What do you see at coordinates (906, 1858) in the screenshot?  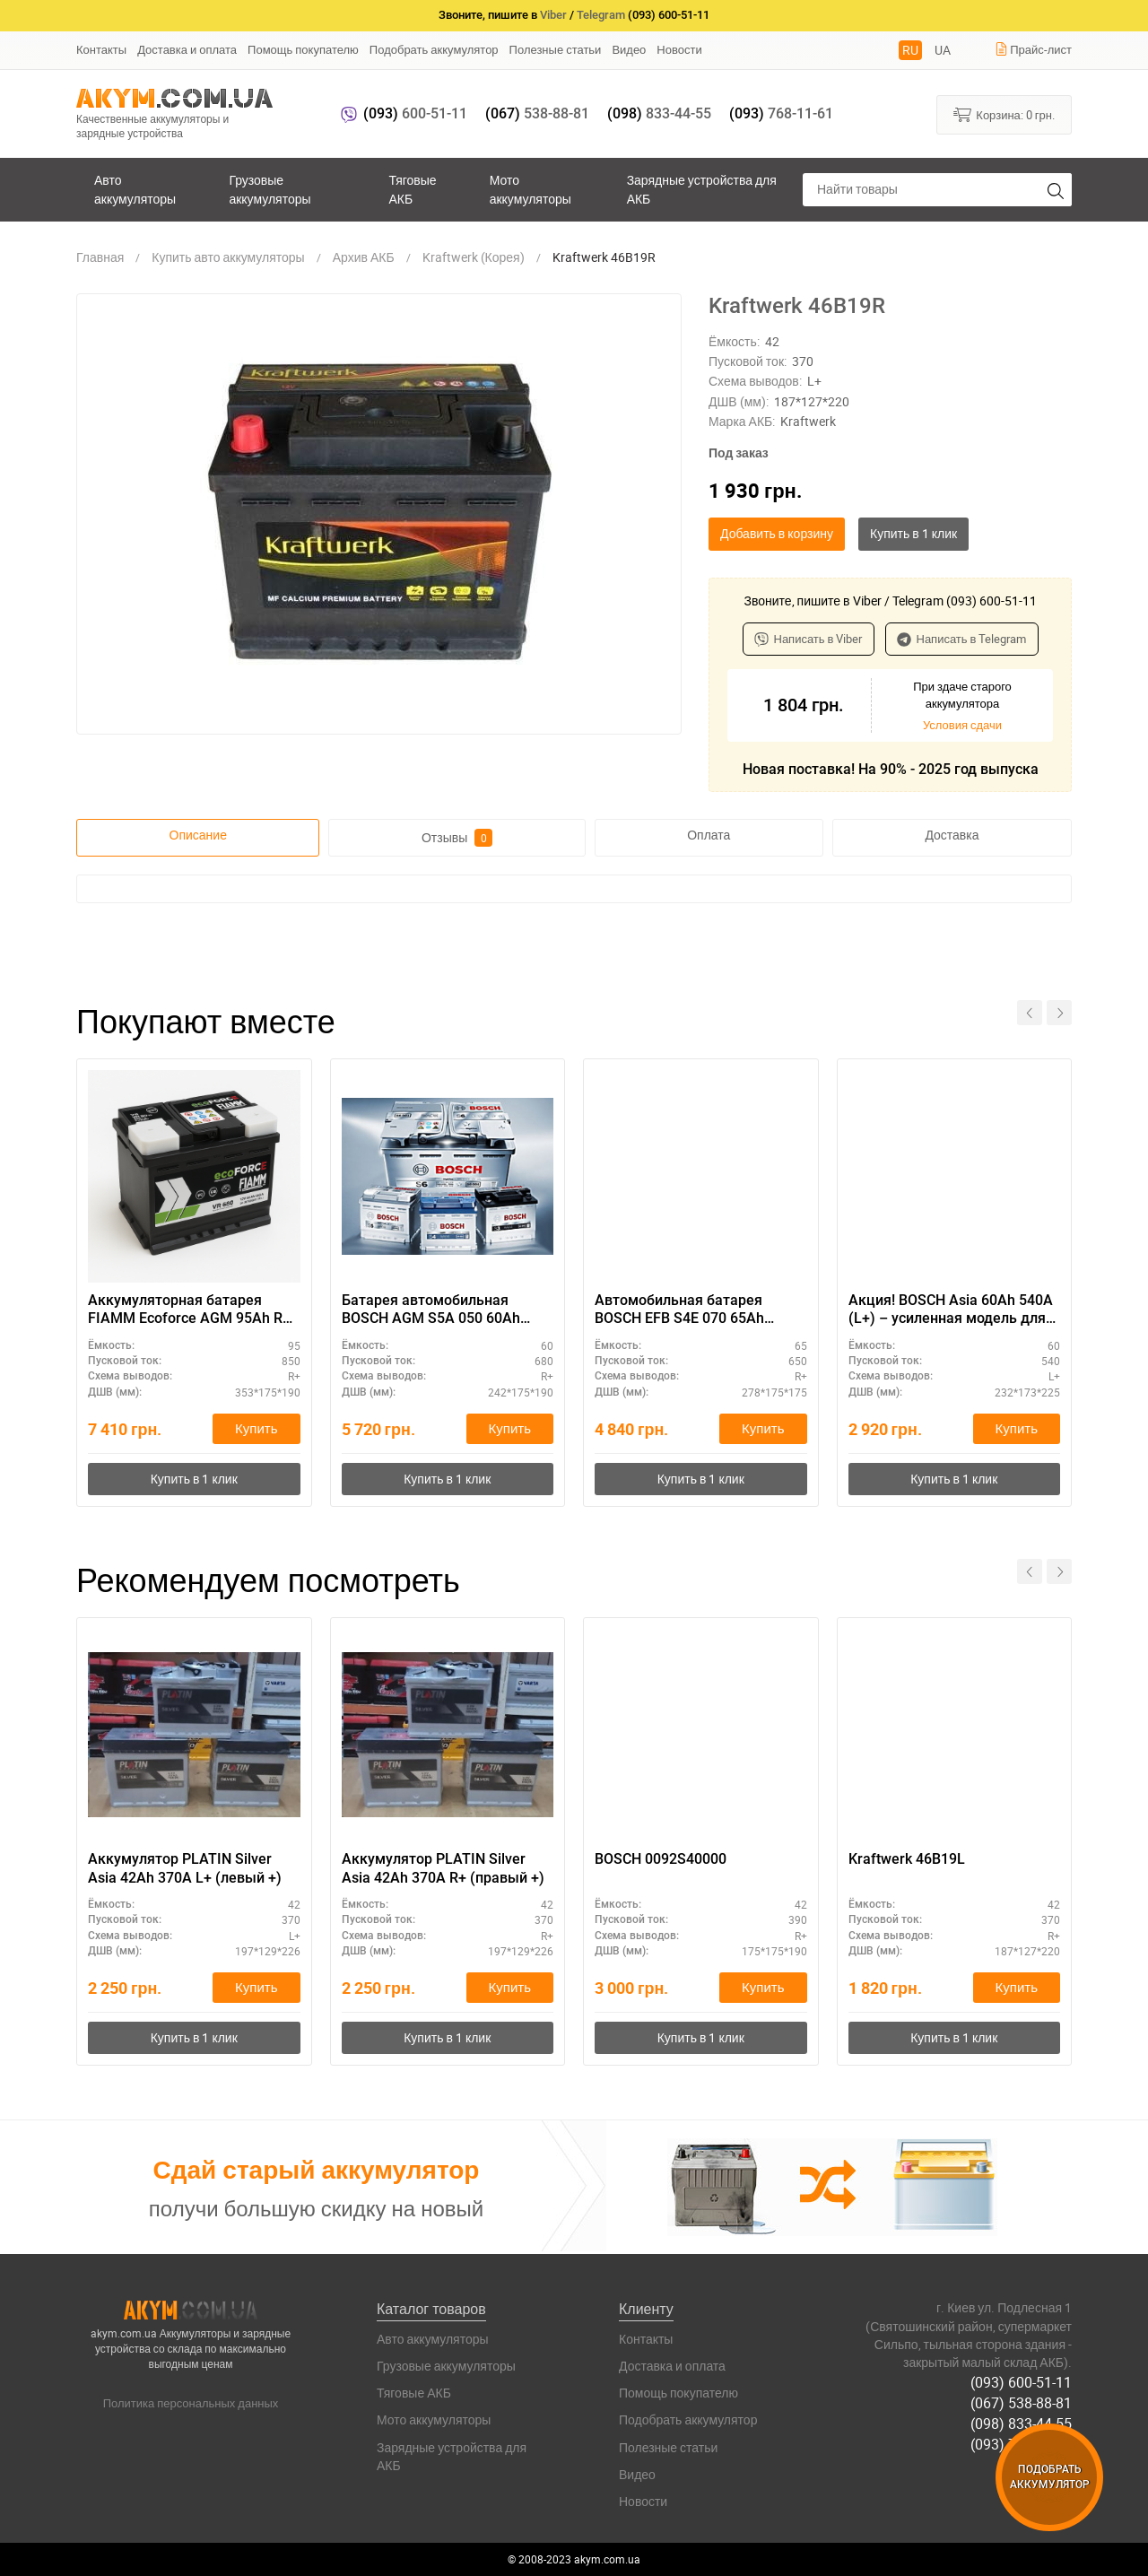 I see `Kraftwerk 46B19L` at bounding box center [906, 1858].